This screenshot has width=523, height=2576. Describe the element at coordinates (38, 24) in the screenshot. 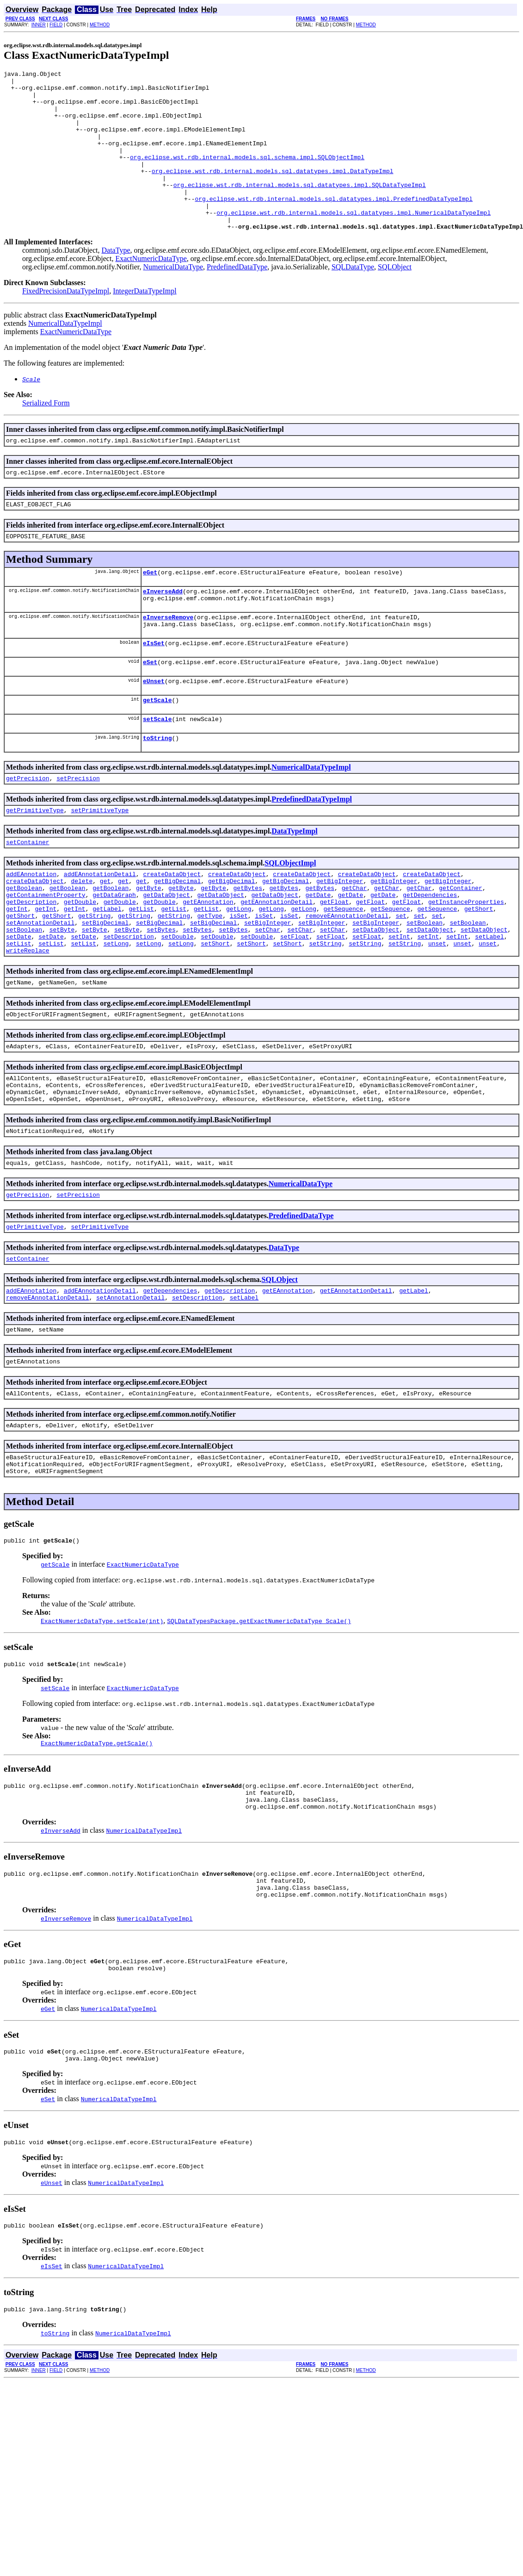

I see `INNER` at that location.